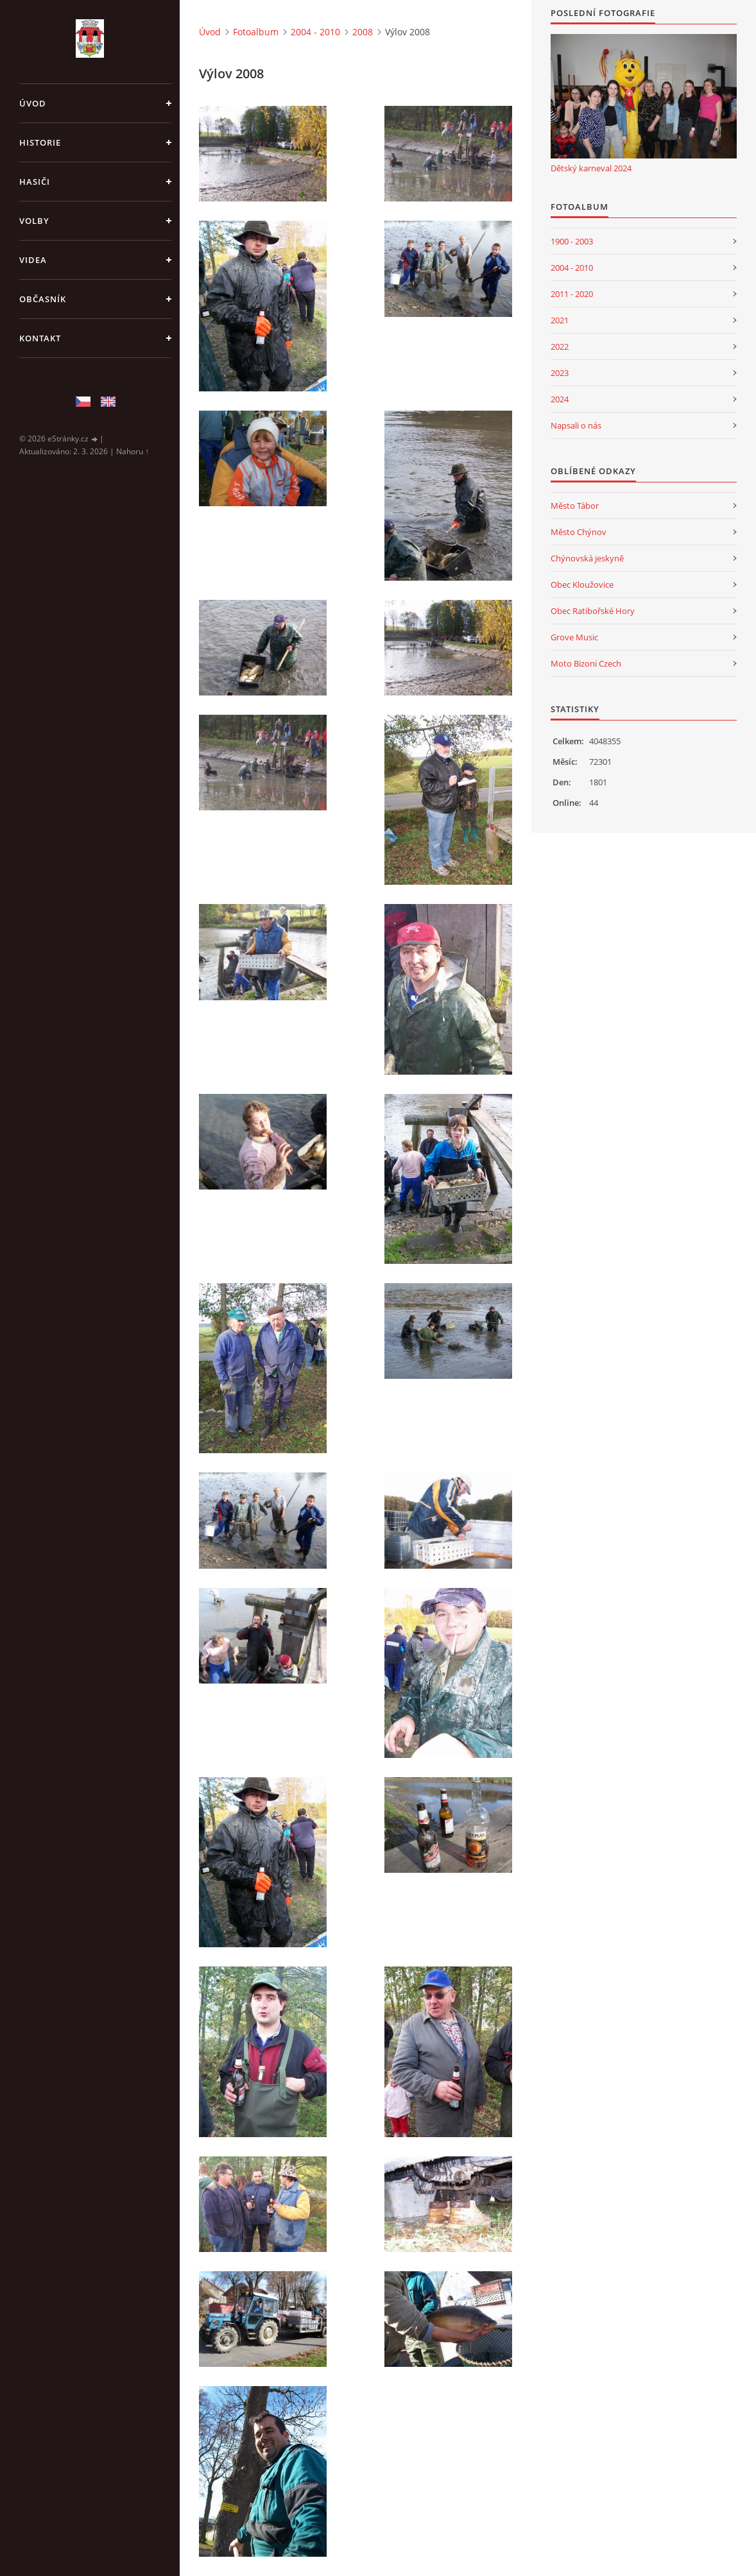  I want to click on Dětský karneval 2024, so click(591, 168).